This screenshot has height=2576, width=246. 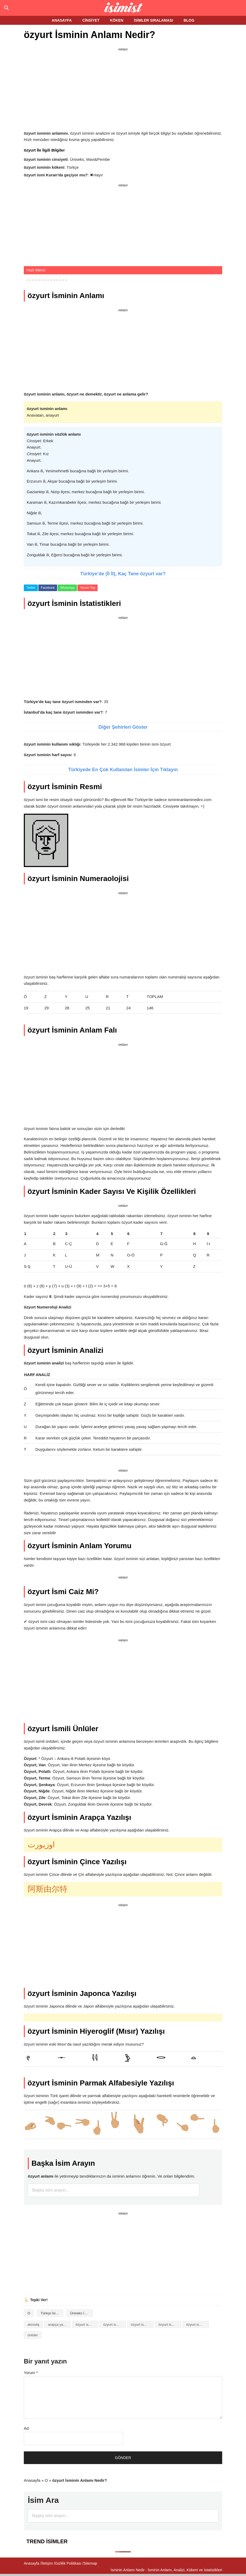 I want to click on İletişim, so click(x=47, y=2563).